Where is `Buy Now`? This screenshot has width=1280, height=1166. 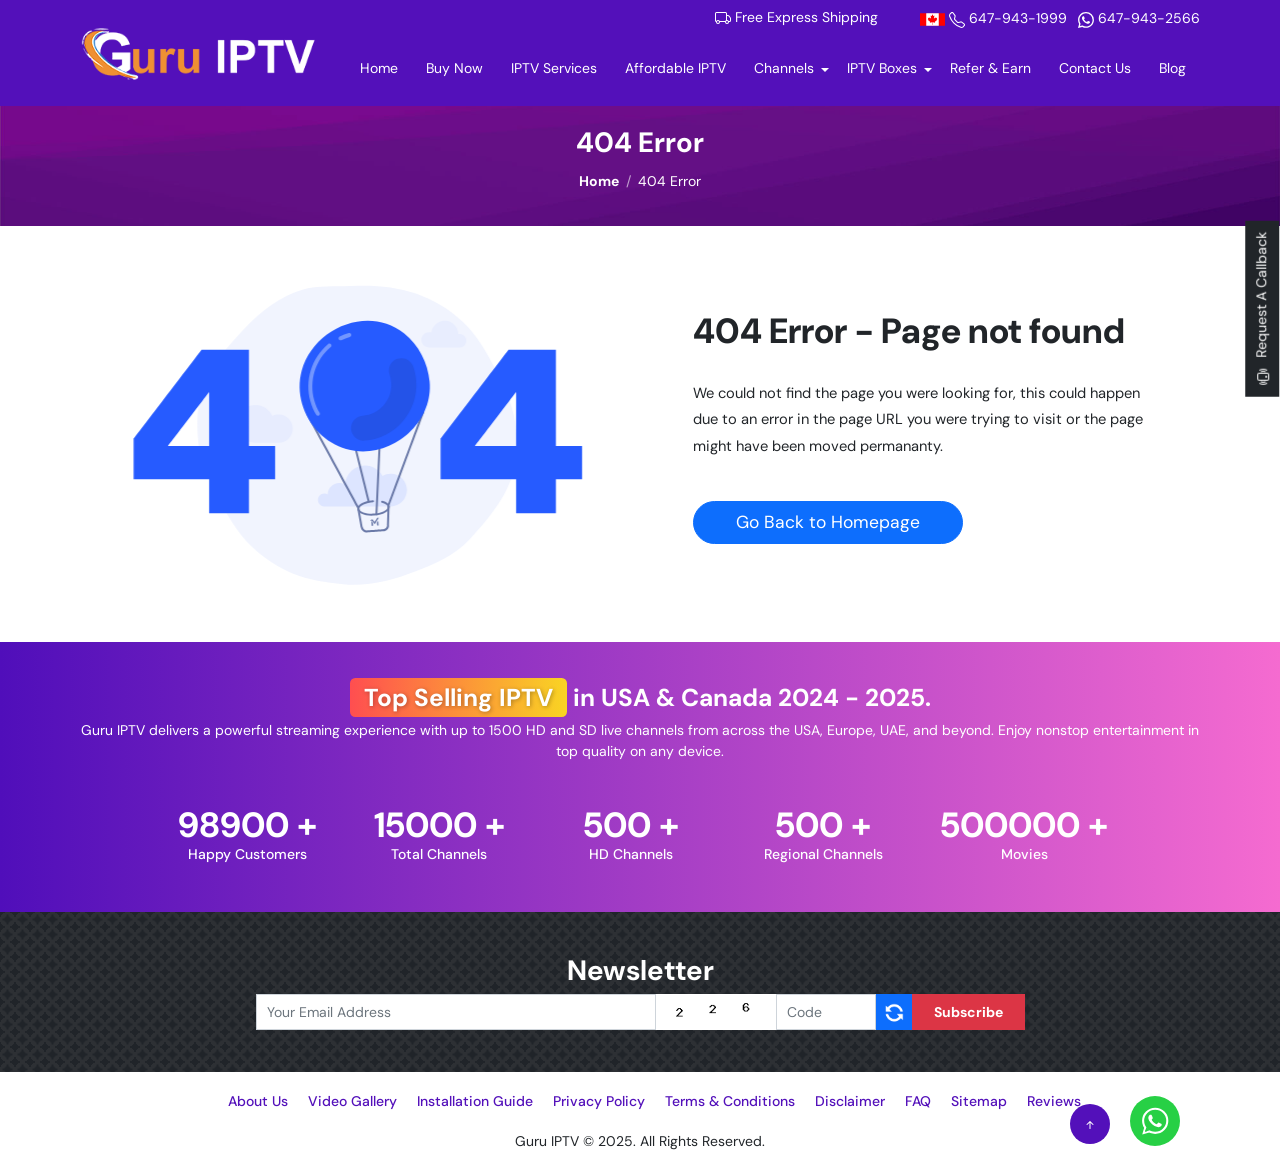 Buy Now is located at coordinates (454, 68).